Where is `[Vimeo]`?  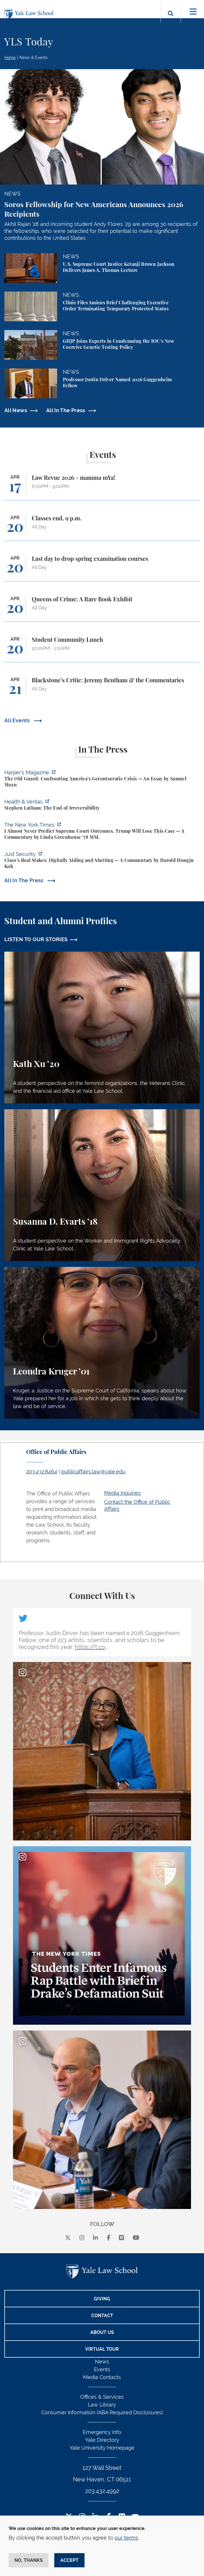 [Vimeo] is located at coordinates (121, 2238).